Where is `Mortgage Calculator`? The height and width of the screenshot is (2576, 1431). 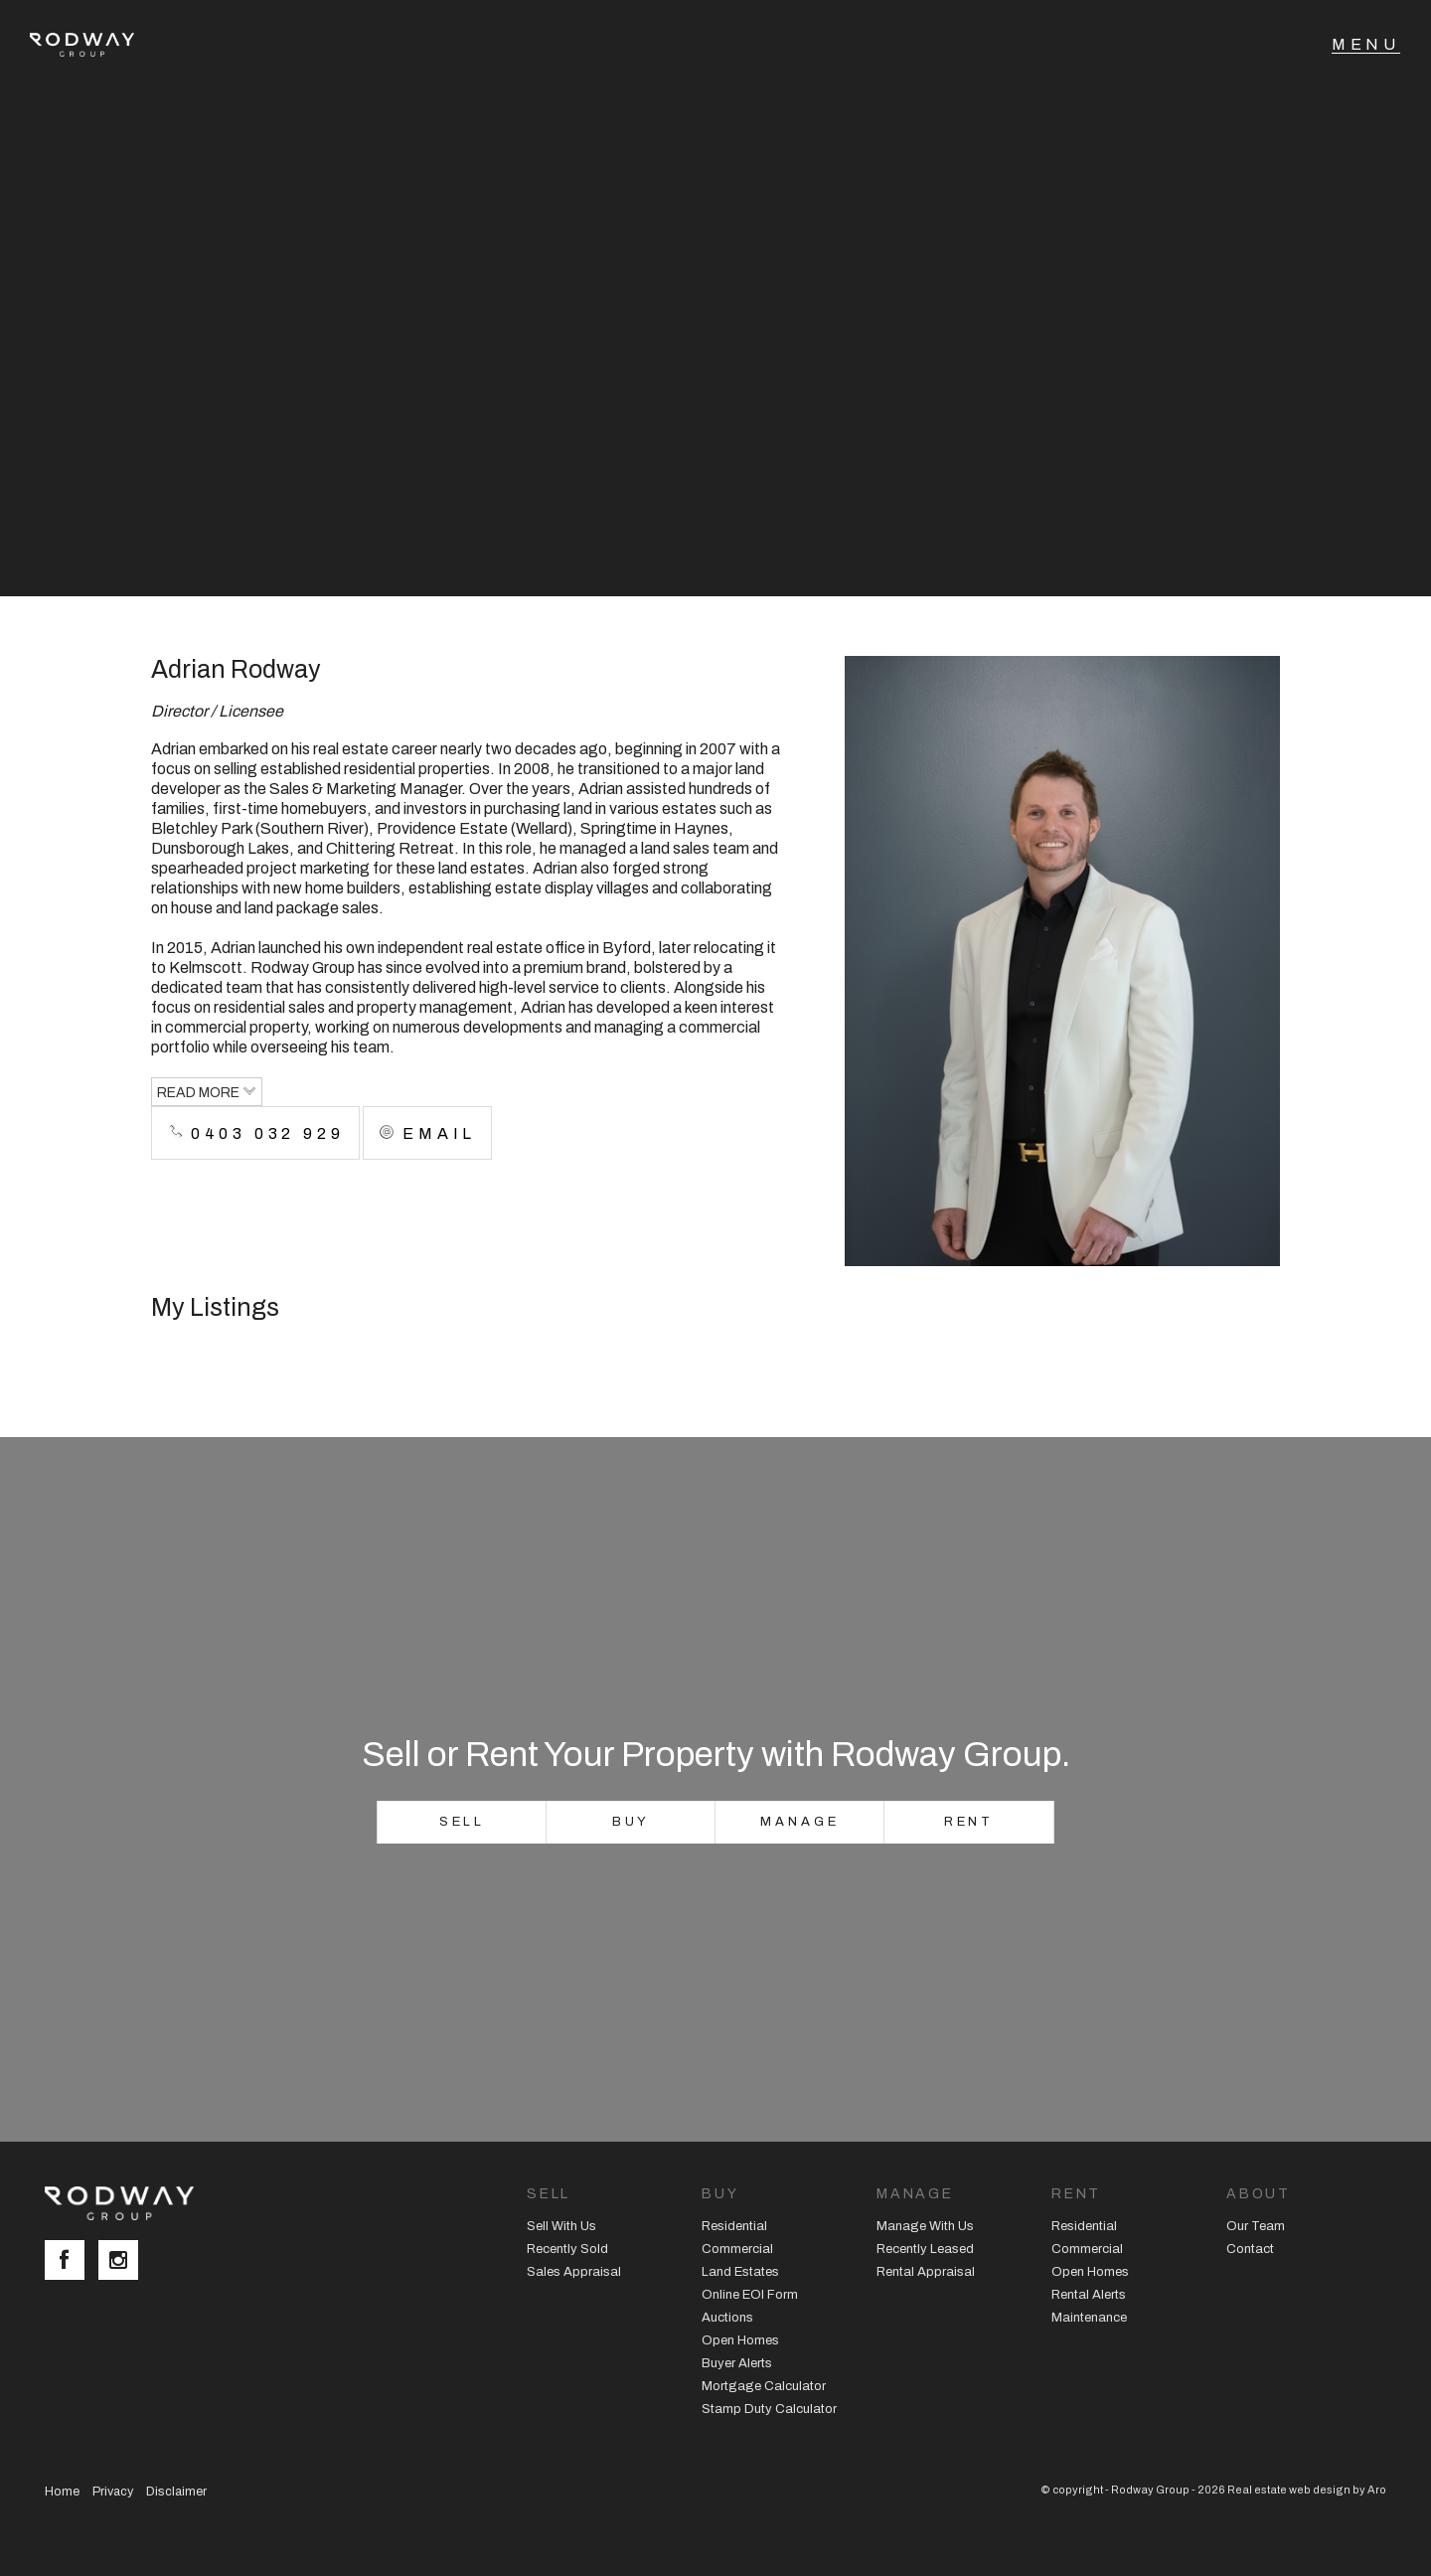
Mortgage Calculator is located at coordinates (764, 2386).